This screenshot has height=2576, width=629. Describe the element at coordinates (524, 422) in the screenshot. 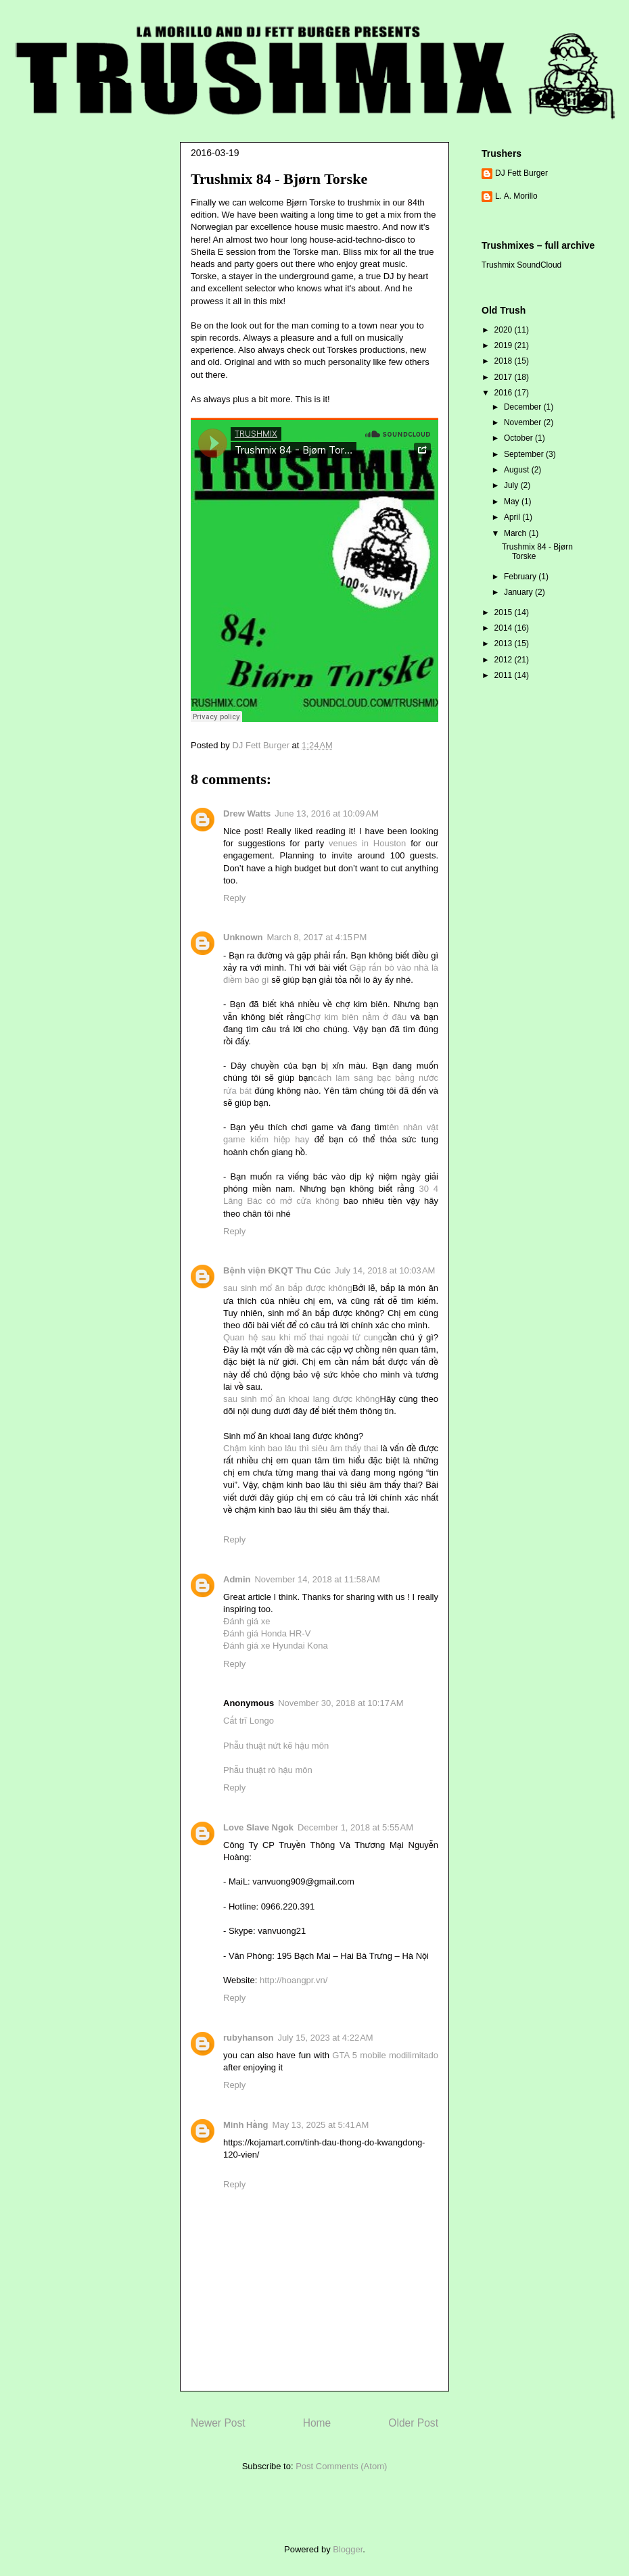

I see `November` at that location.